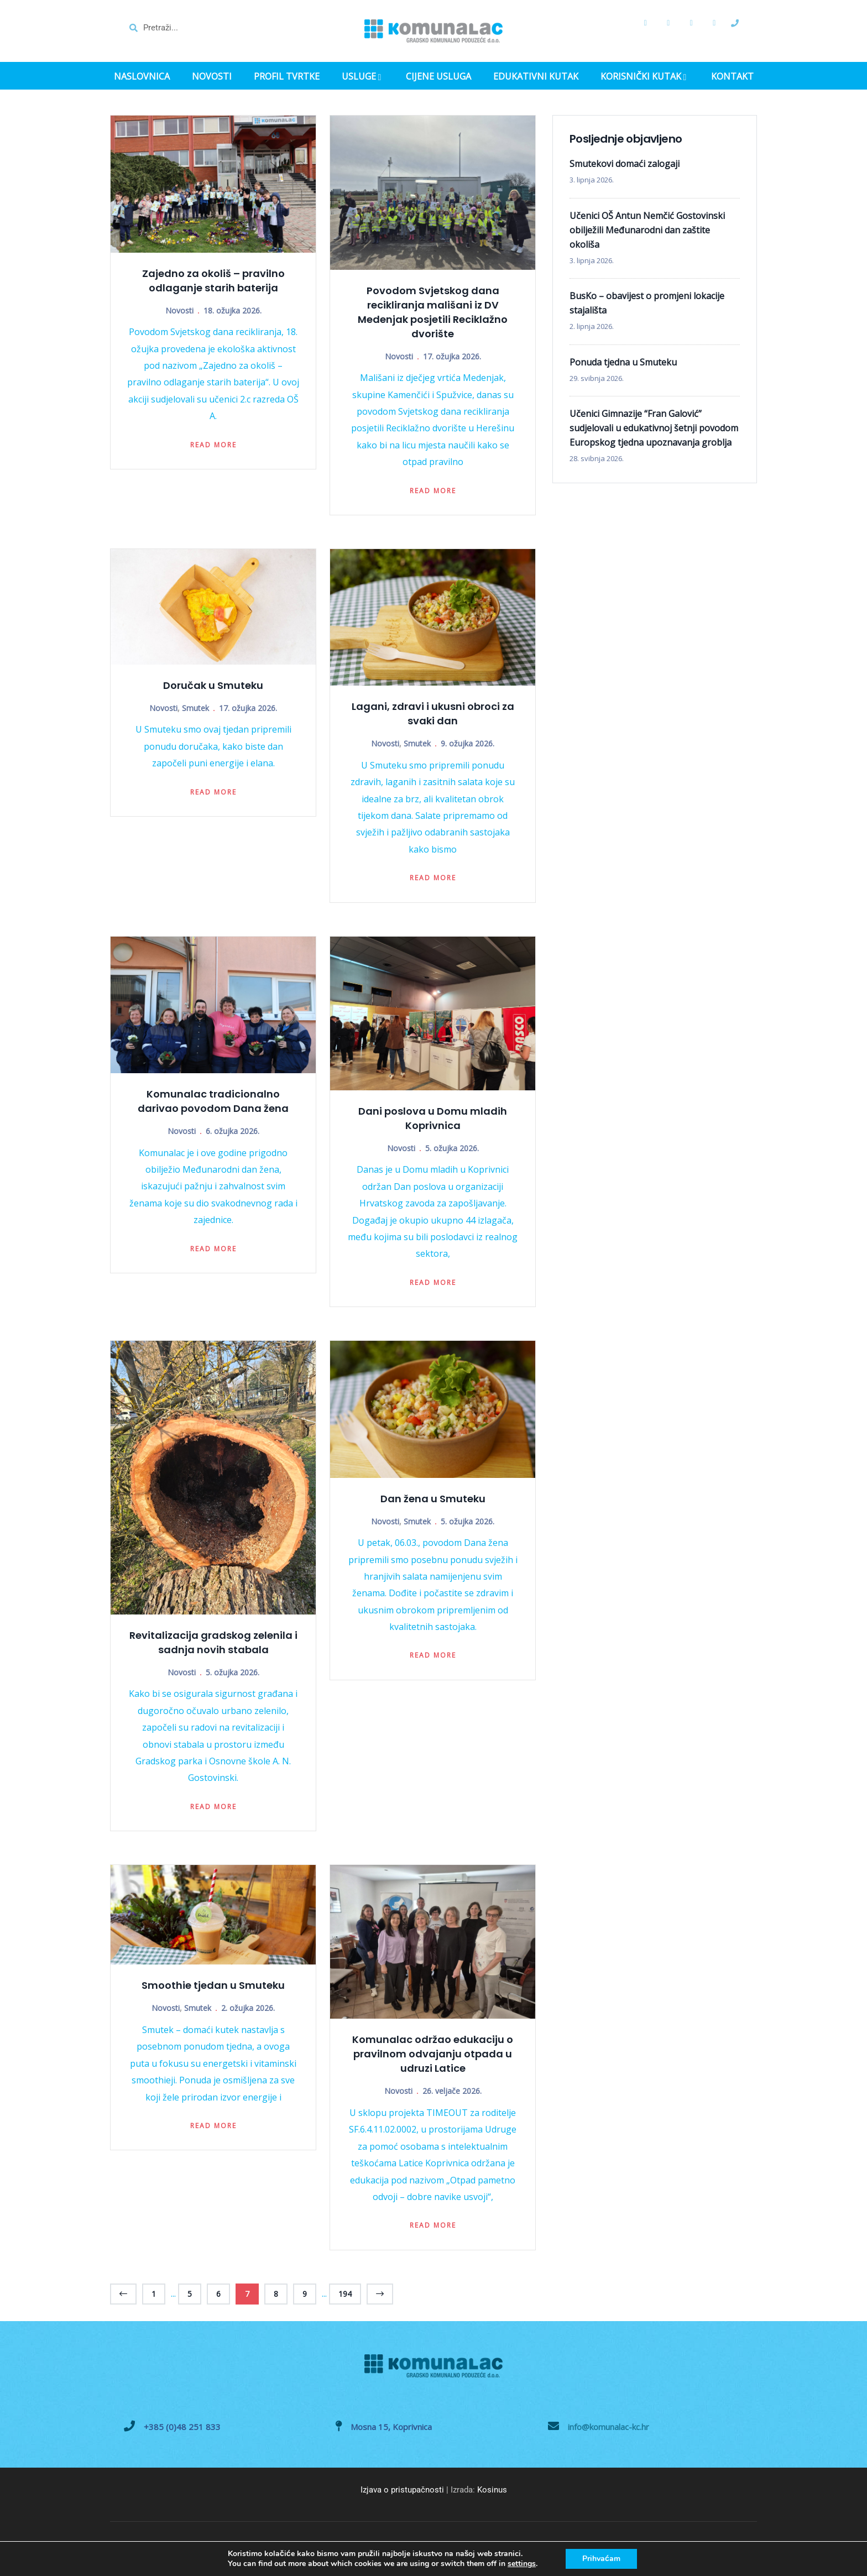  Describe the element at coordinates (213, 281) in the screenshot. I see `Zajedno za okoliš – pravilno odlaganje starih baterija` at that location.